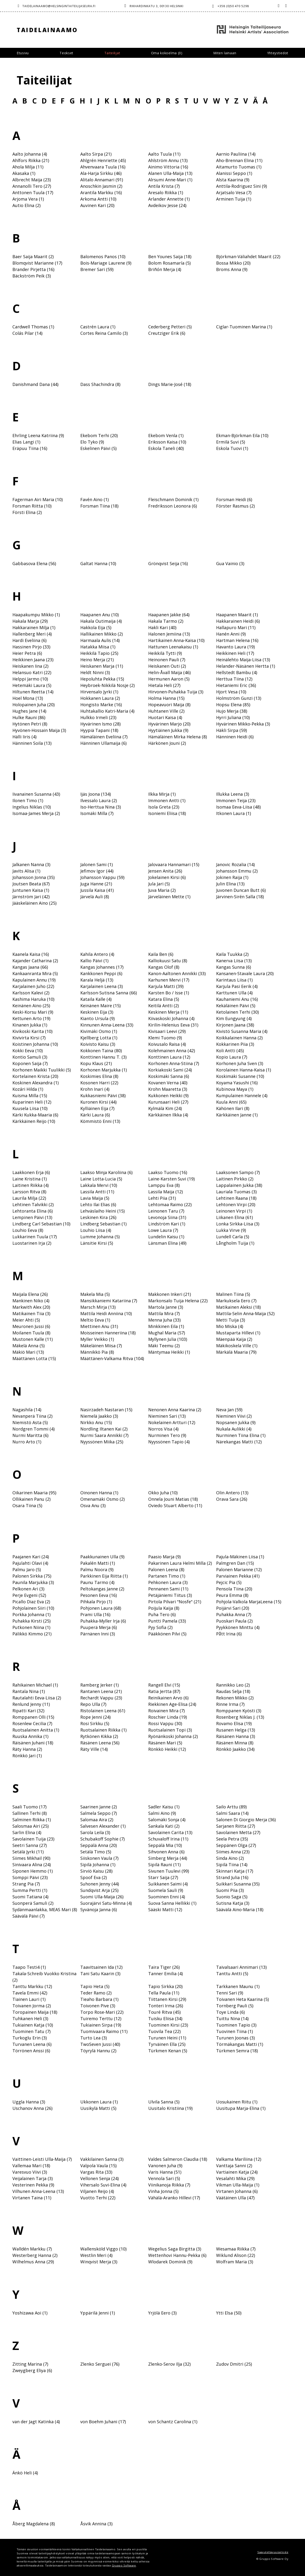 This screenshot has width=305, height=2576. I want to click on Illukka Leena (3), so click(232, 794).